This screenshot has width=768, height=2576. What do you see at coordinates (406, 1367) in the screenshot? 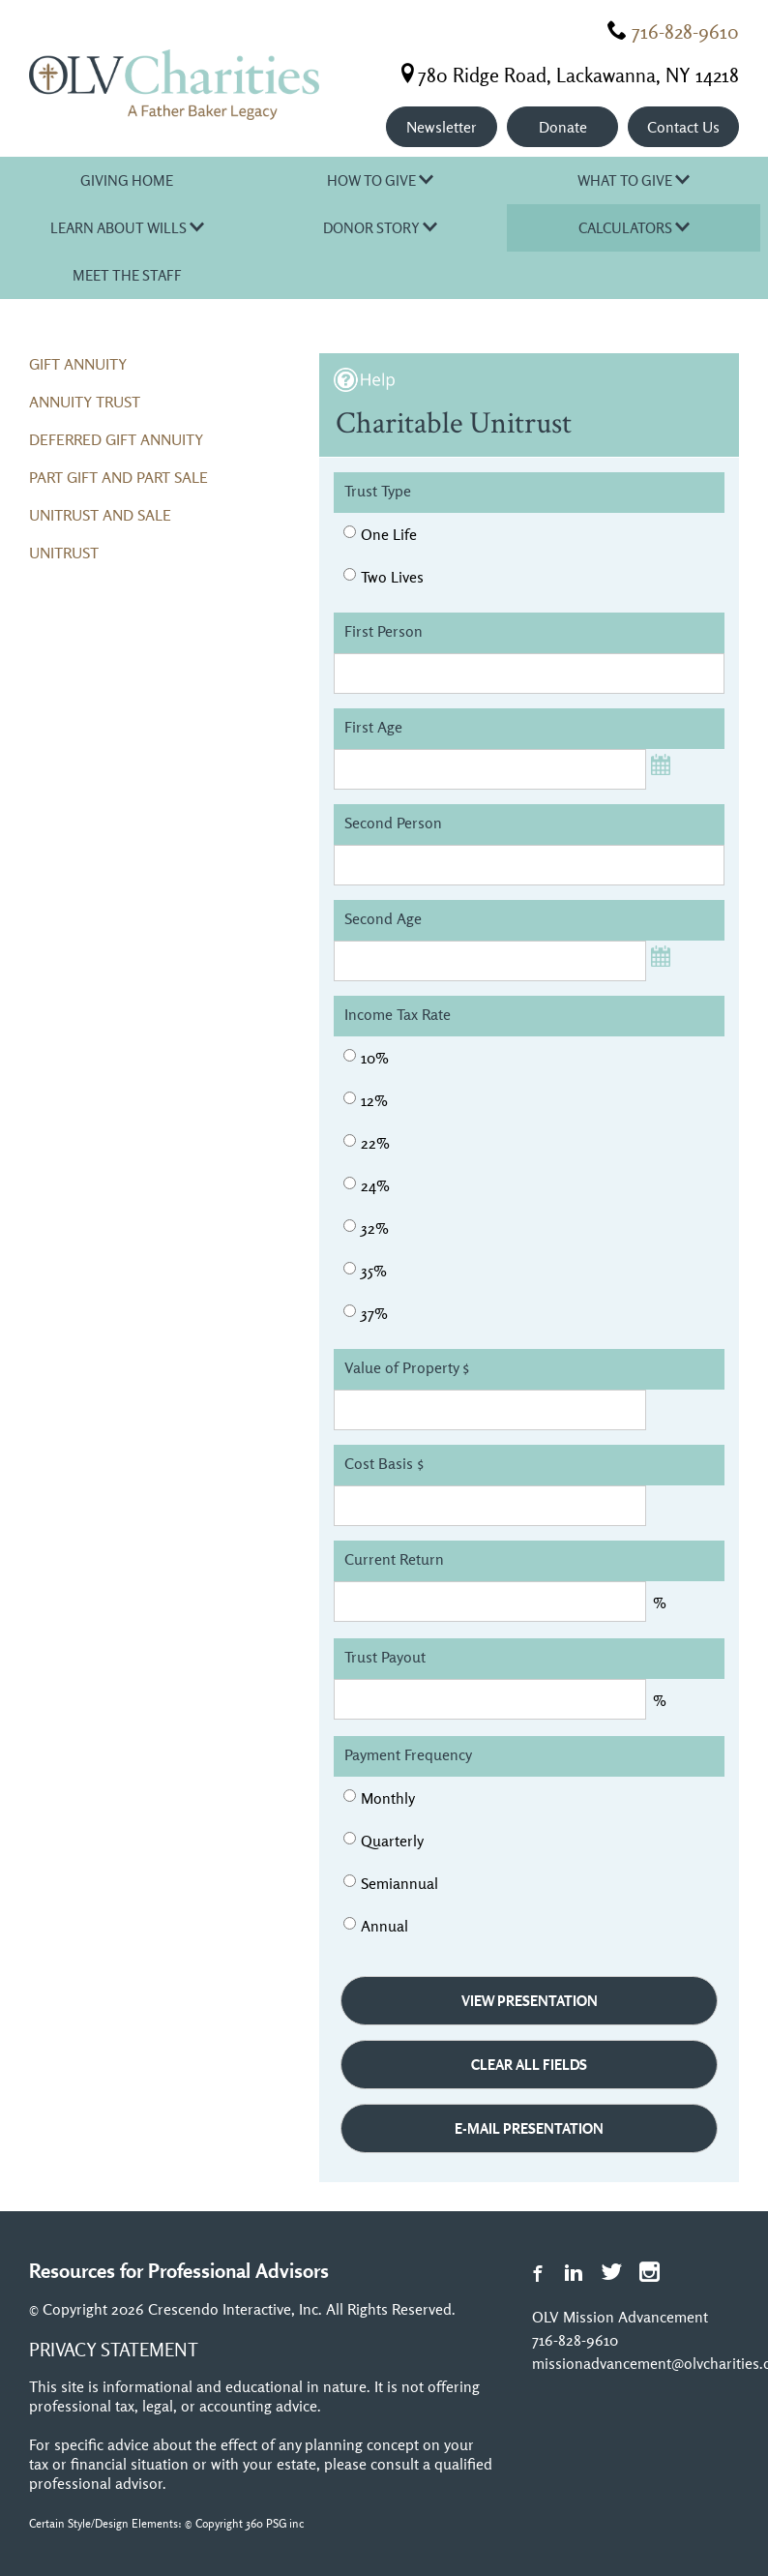
I see `Value of Property $` at bounding box center [406, 1367].